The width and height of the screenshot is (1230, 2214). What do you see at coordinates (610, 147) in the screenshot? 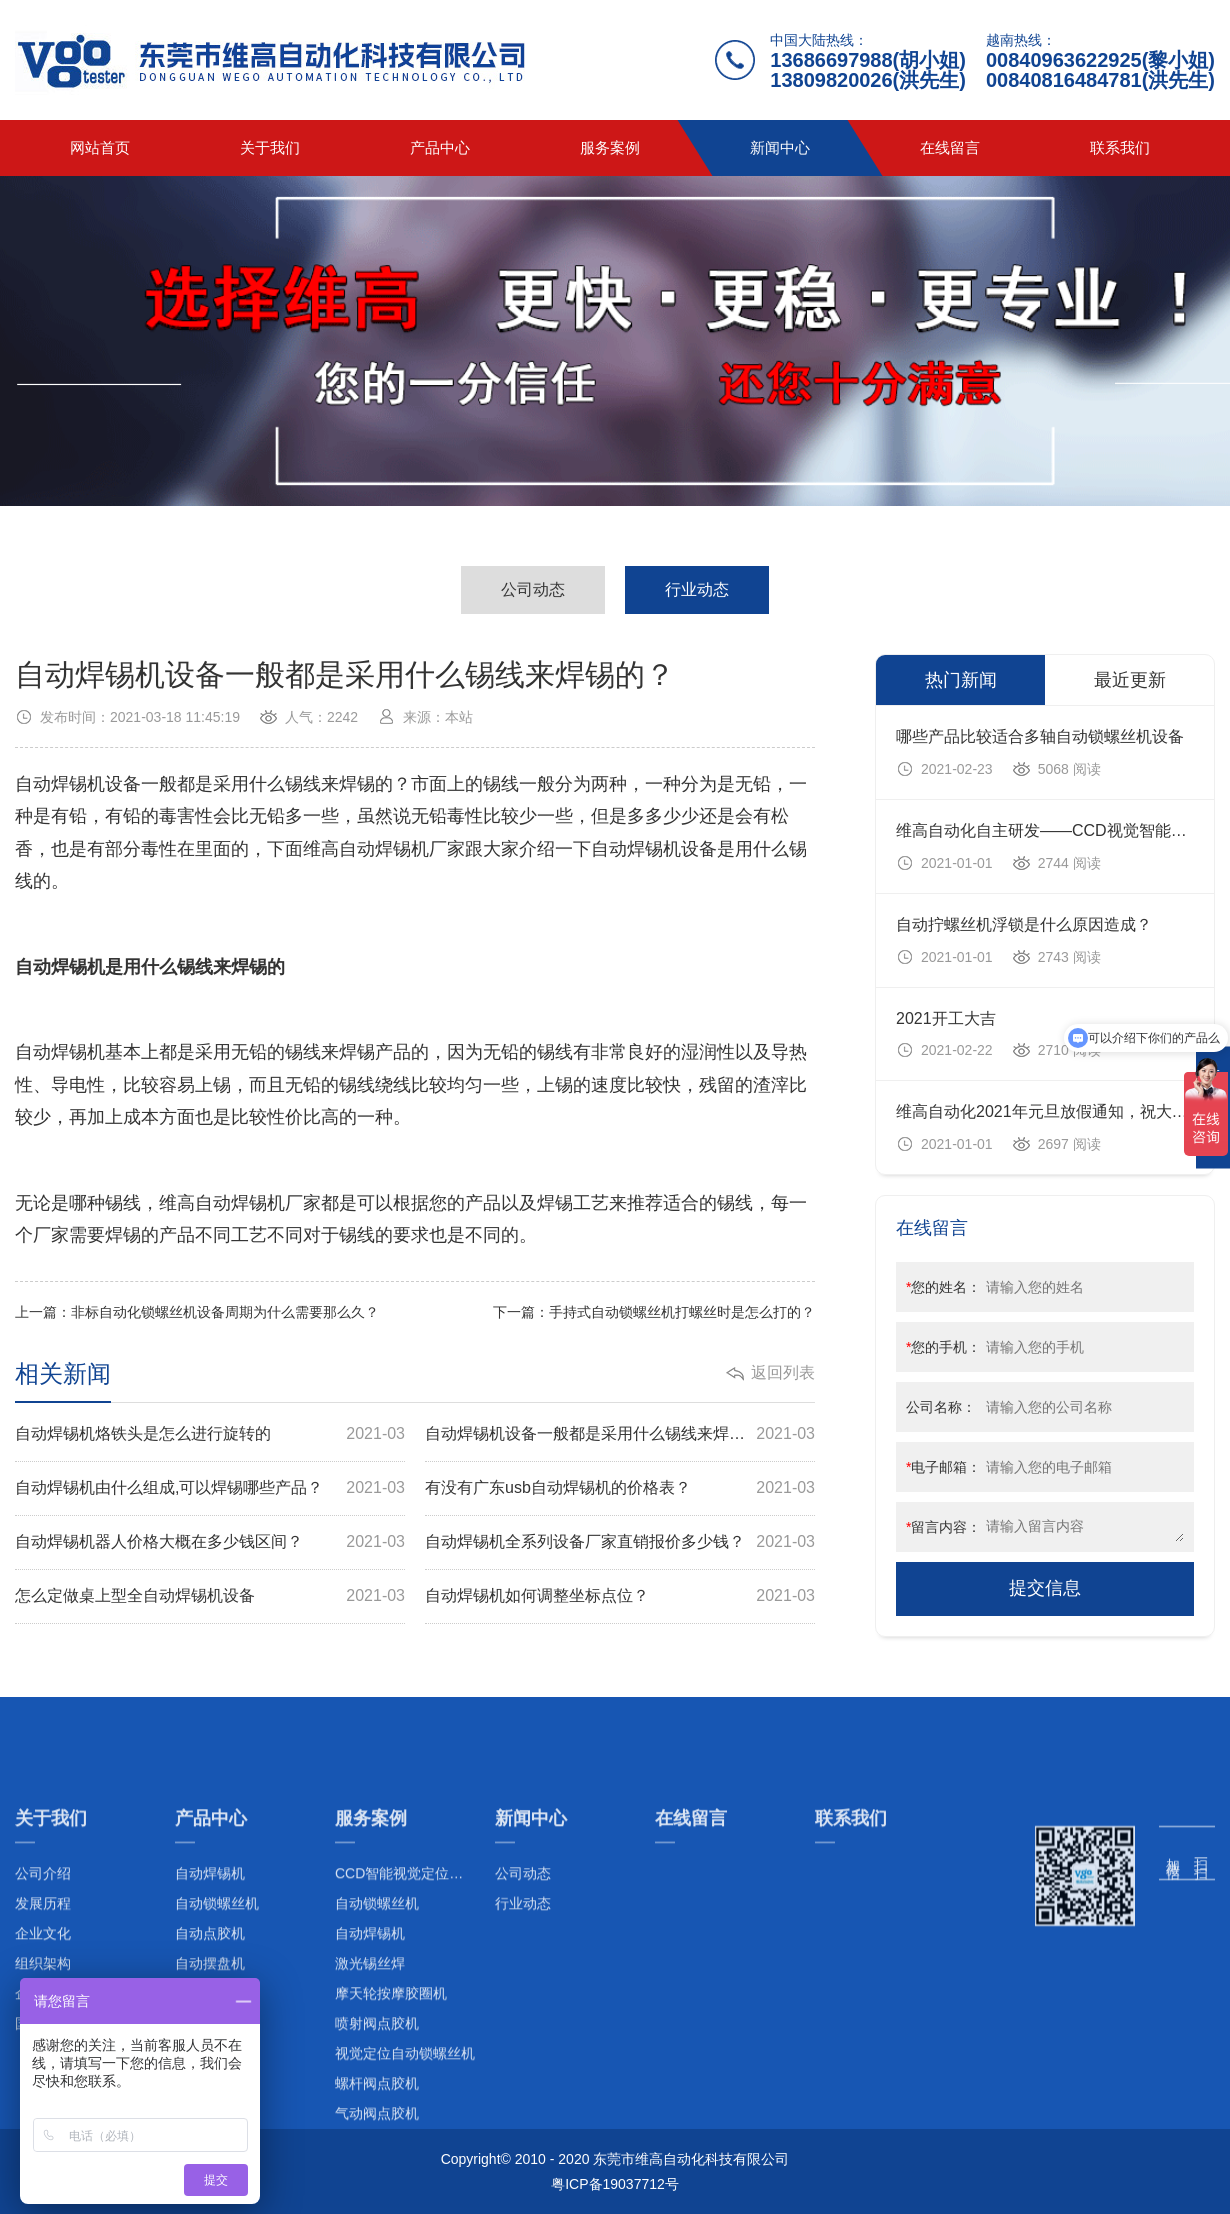
I see `服务案例` at bounding box center [610, 147].